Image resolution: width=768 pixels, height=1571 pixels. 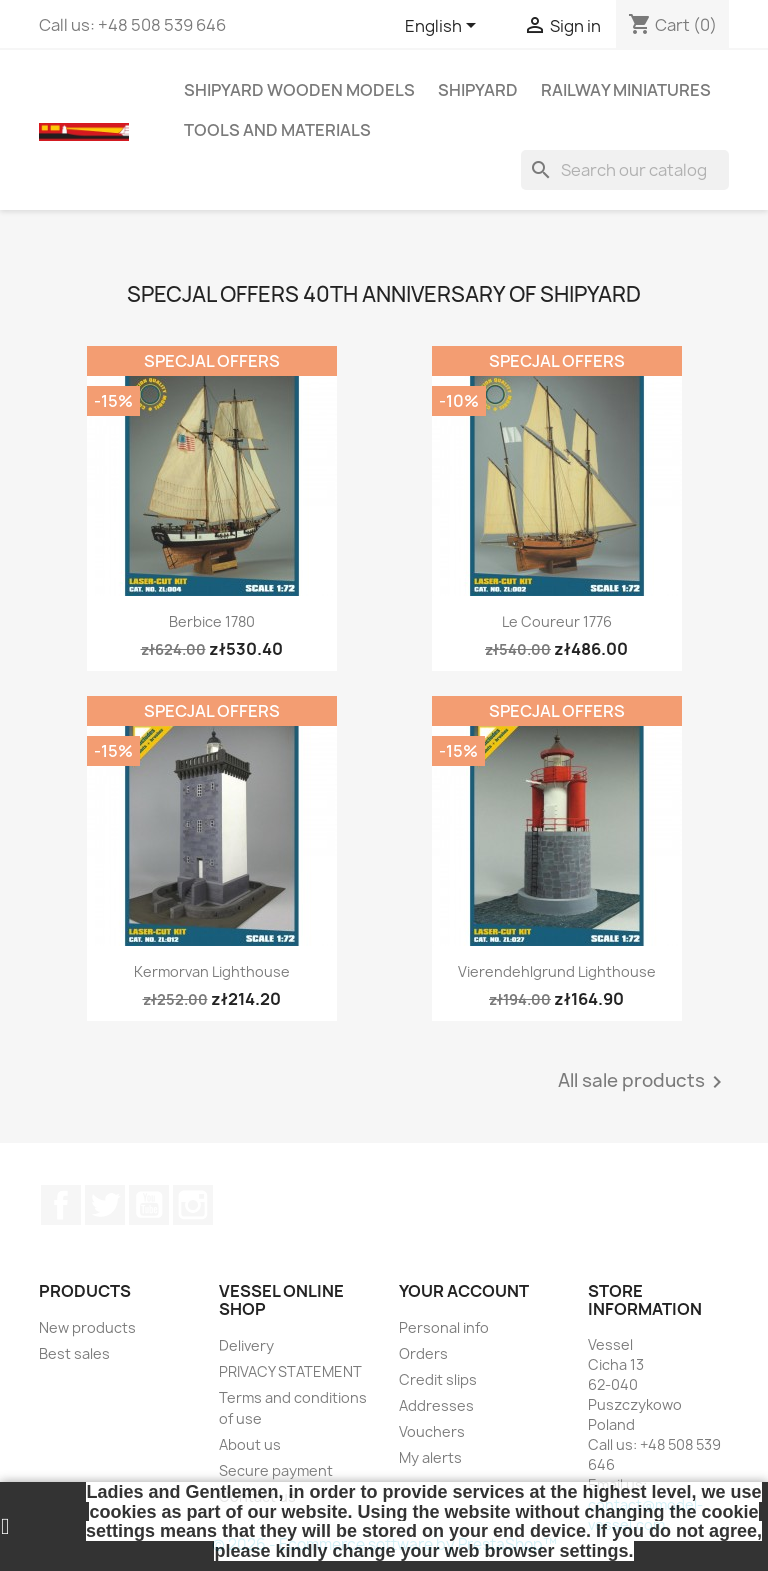 What do you see at coordinates (193, 1205) in the screenshot?
I see `Instagram` at bounding box center [193, 1205].